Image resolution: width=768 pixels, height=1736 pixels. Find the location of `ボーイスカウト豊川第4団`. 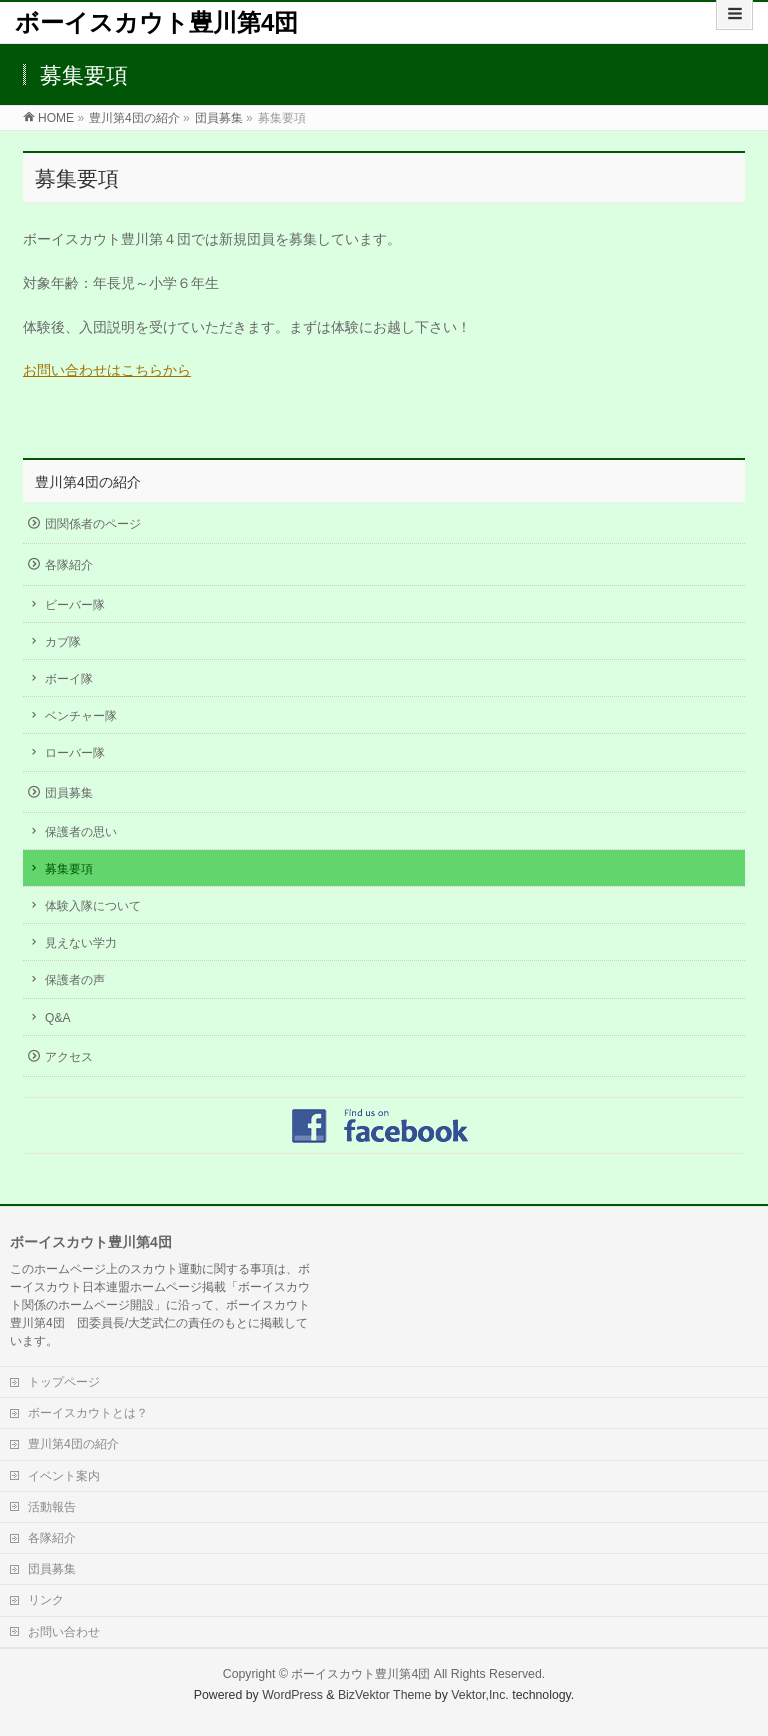

ボーイスカウト豊川第4団 is located at coordinates (156, 22).